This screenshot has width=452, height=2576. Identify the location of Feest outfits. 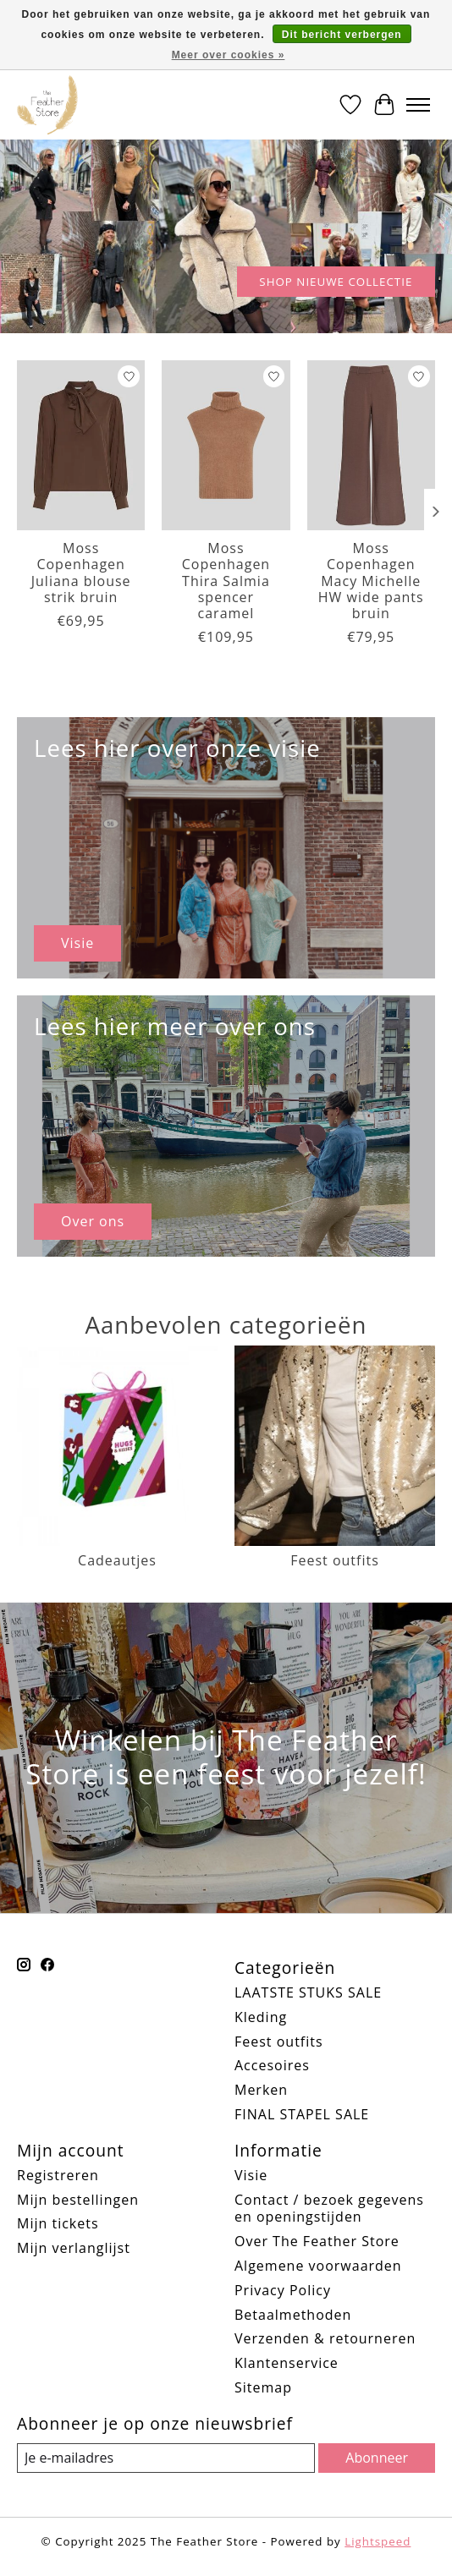
(278, 2041).